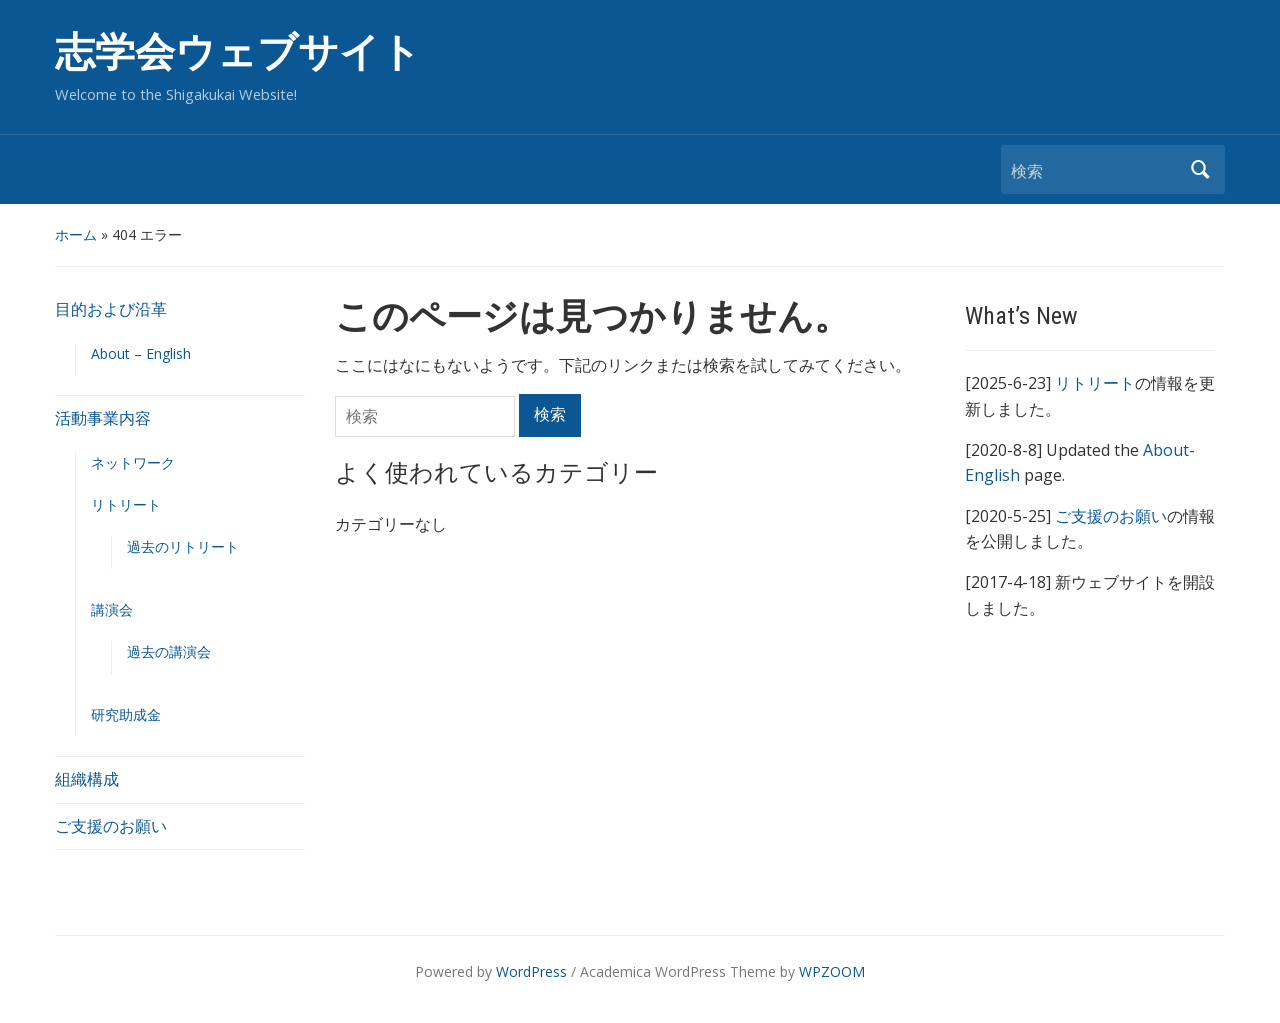 The height and width of the screenshot is (1023, 1280). What do you see at coordinates (1200, 169) in the screenshot?
I see `検索` at bounding box center [1200, 169].